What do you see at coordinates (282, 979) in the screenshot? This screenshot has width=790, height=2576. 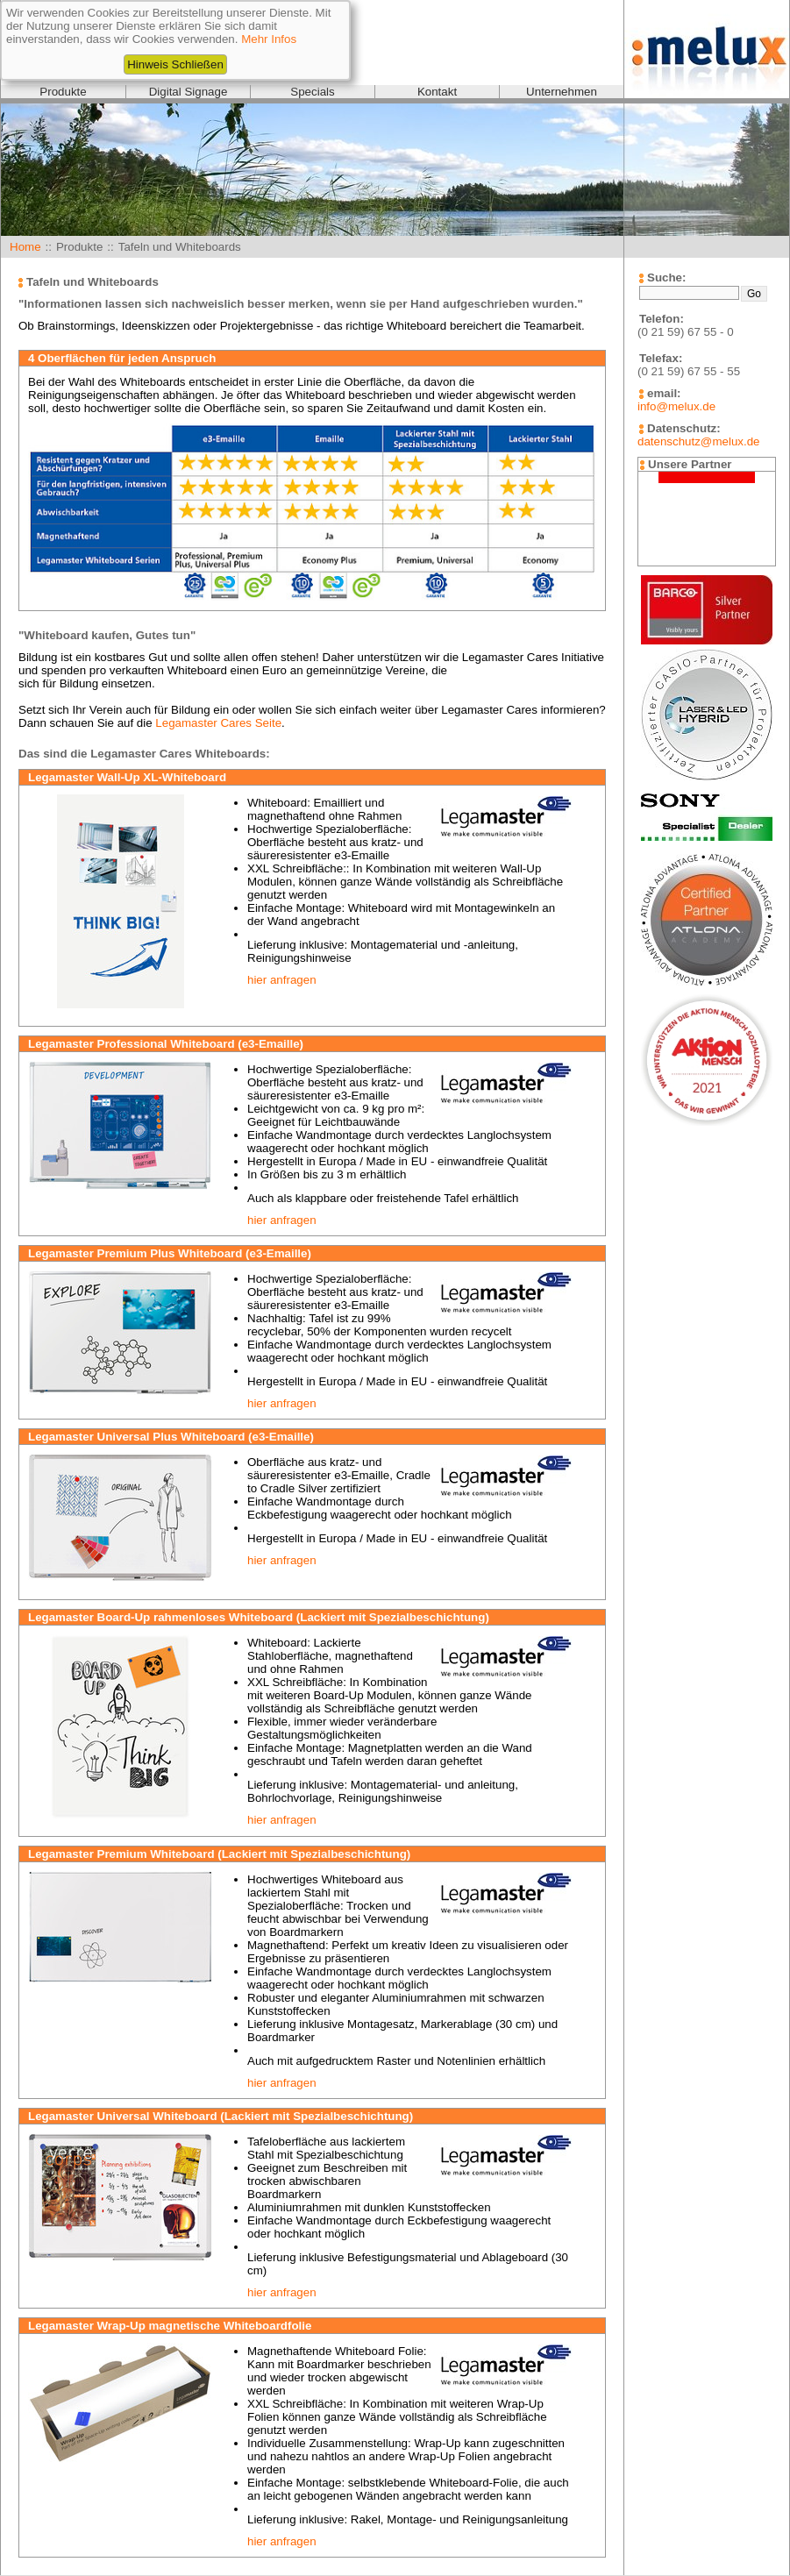 I see `hier anfragen` at bounding box center [282, 979].